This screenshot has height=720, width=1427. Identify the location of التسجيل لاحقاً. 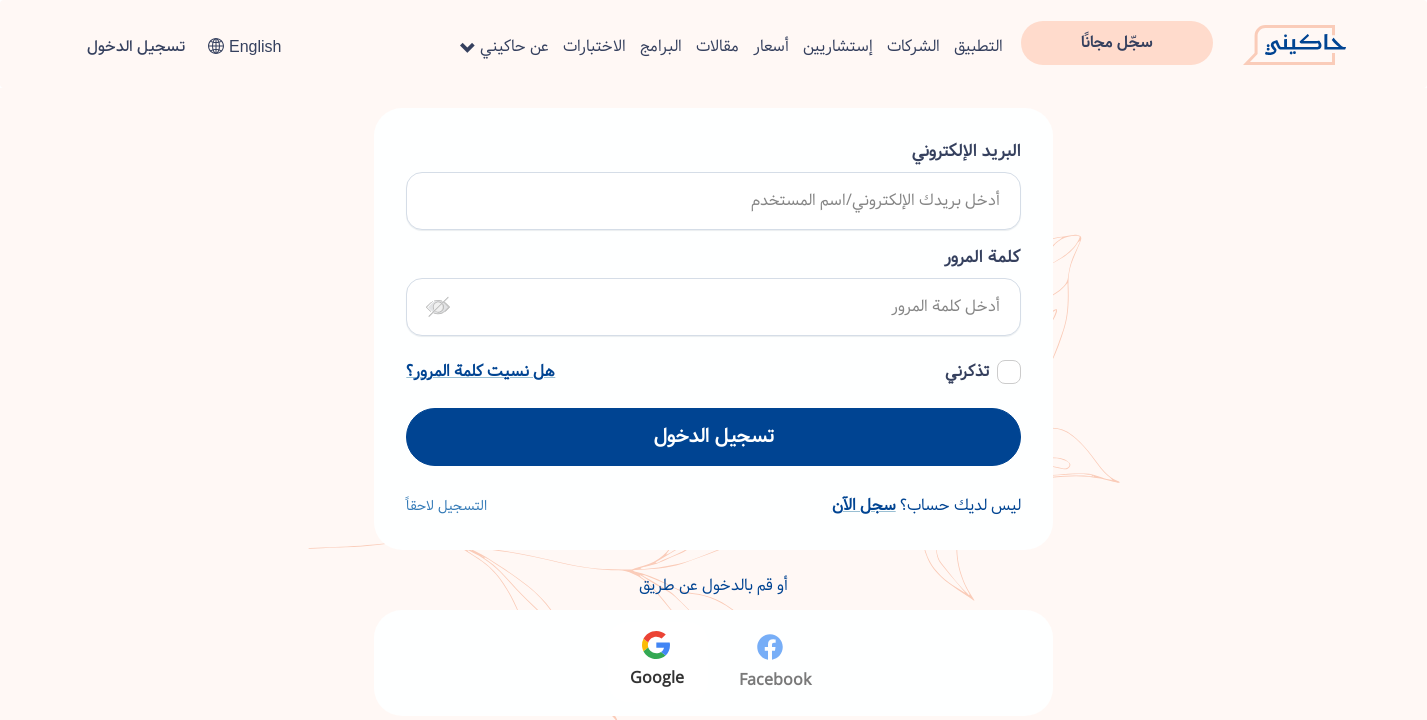
(446, 506).